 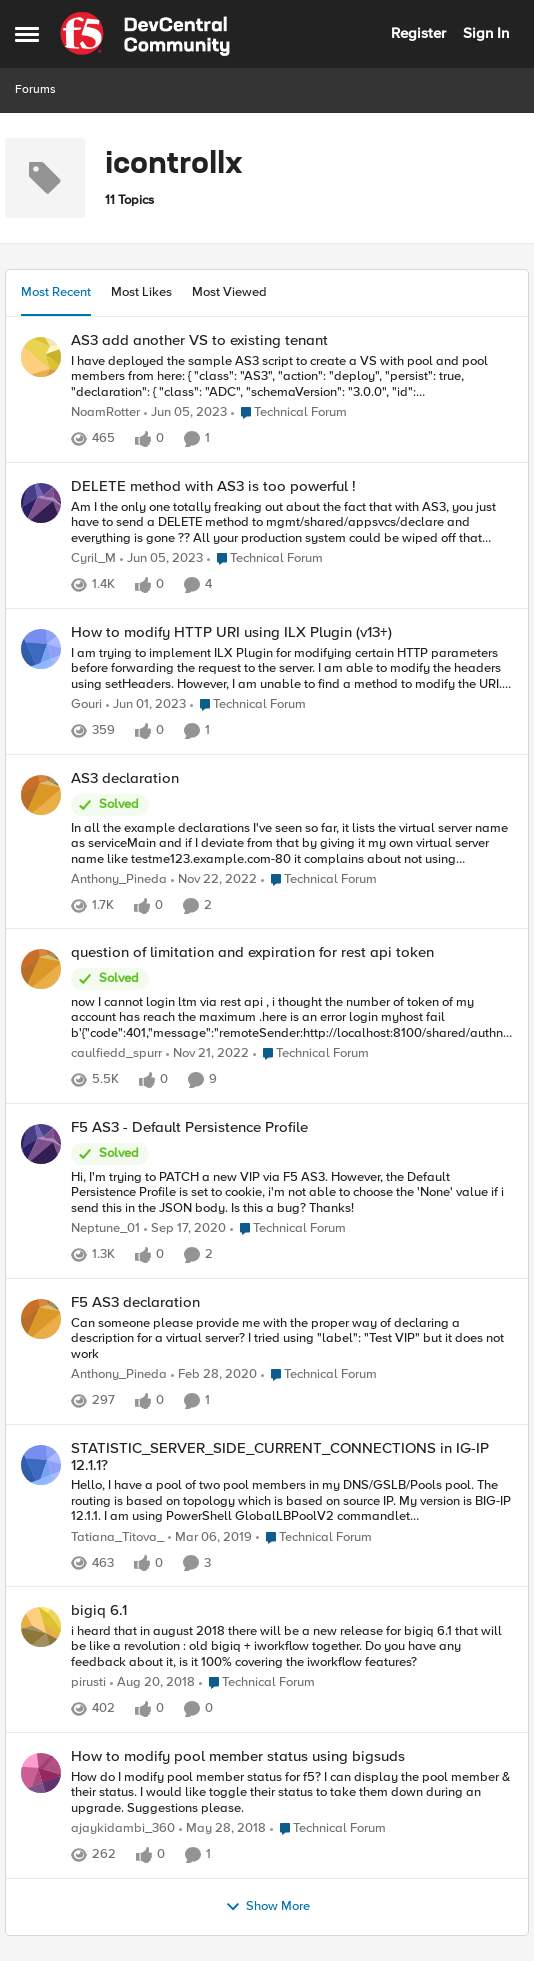 What do you see at coordinates (292, 1793) in the screenshot?
I see `[How do I modify pool member status for f5? I can display the pool member &amp; their status. I would like toggle their]` at bounding box center [292, 1793].